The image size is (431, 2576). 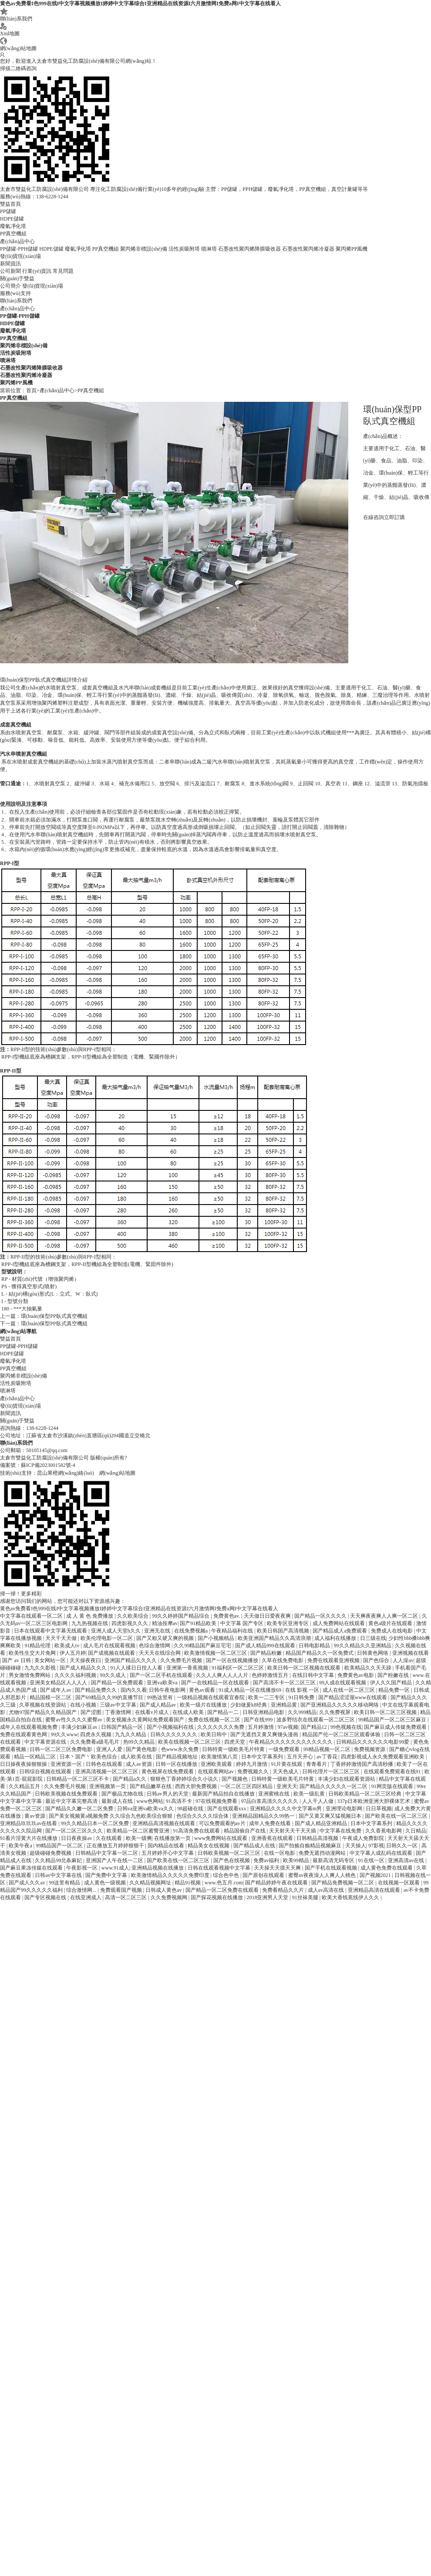 I want to click on 久久人人爽人人人人片, so click(x=222, y=1675).